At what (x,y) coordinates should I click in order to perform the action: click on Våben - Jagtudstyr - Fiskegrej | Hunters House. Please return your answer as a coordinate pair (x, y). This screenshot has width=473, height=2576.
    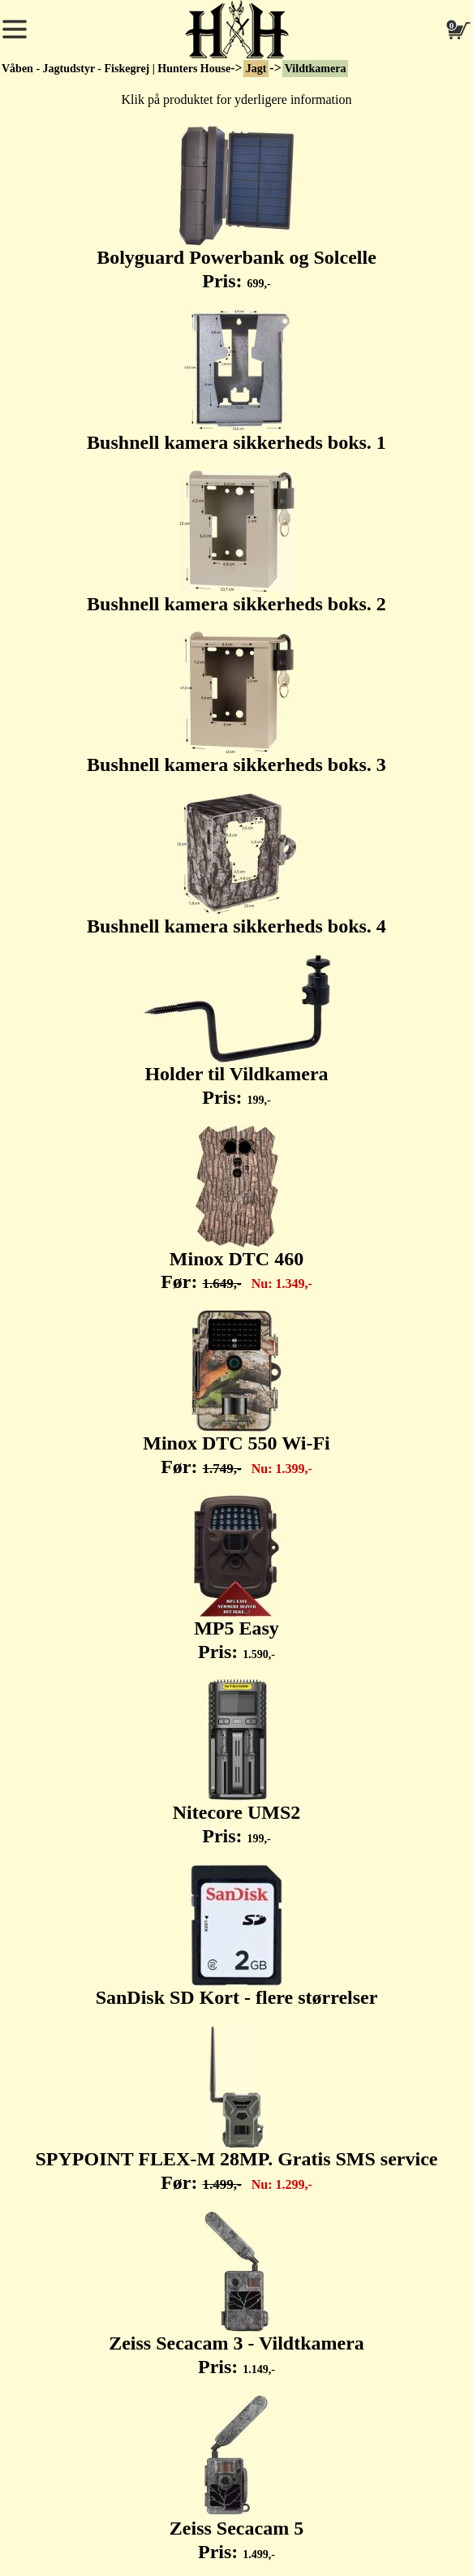
    Looking at the image, I should click on (116, 68).